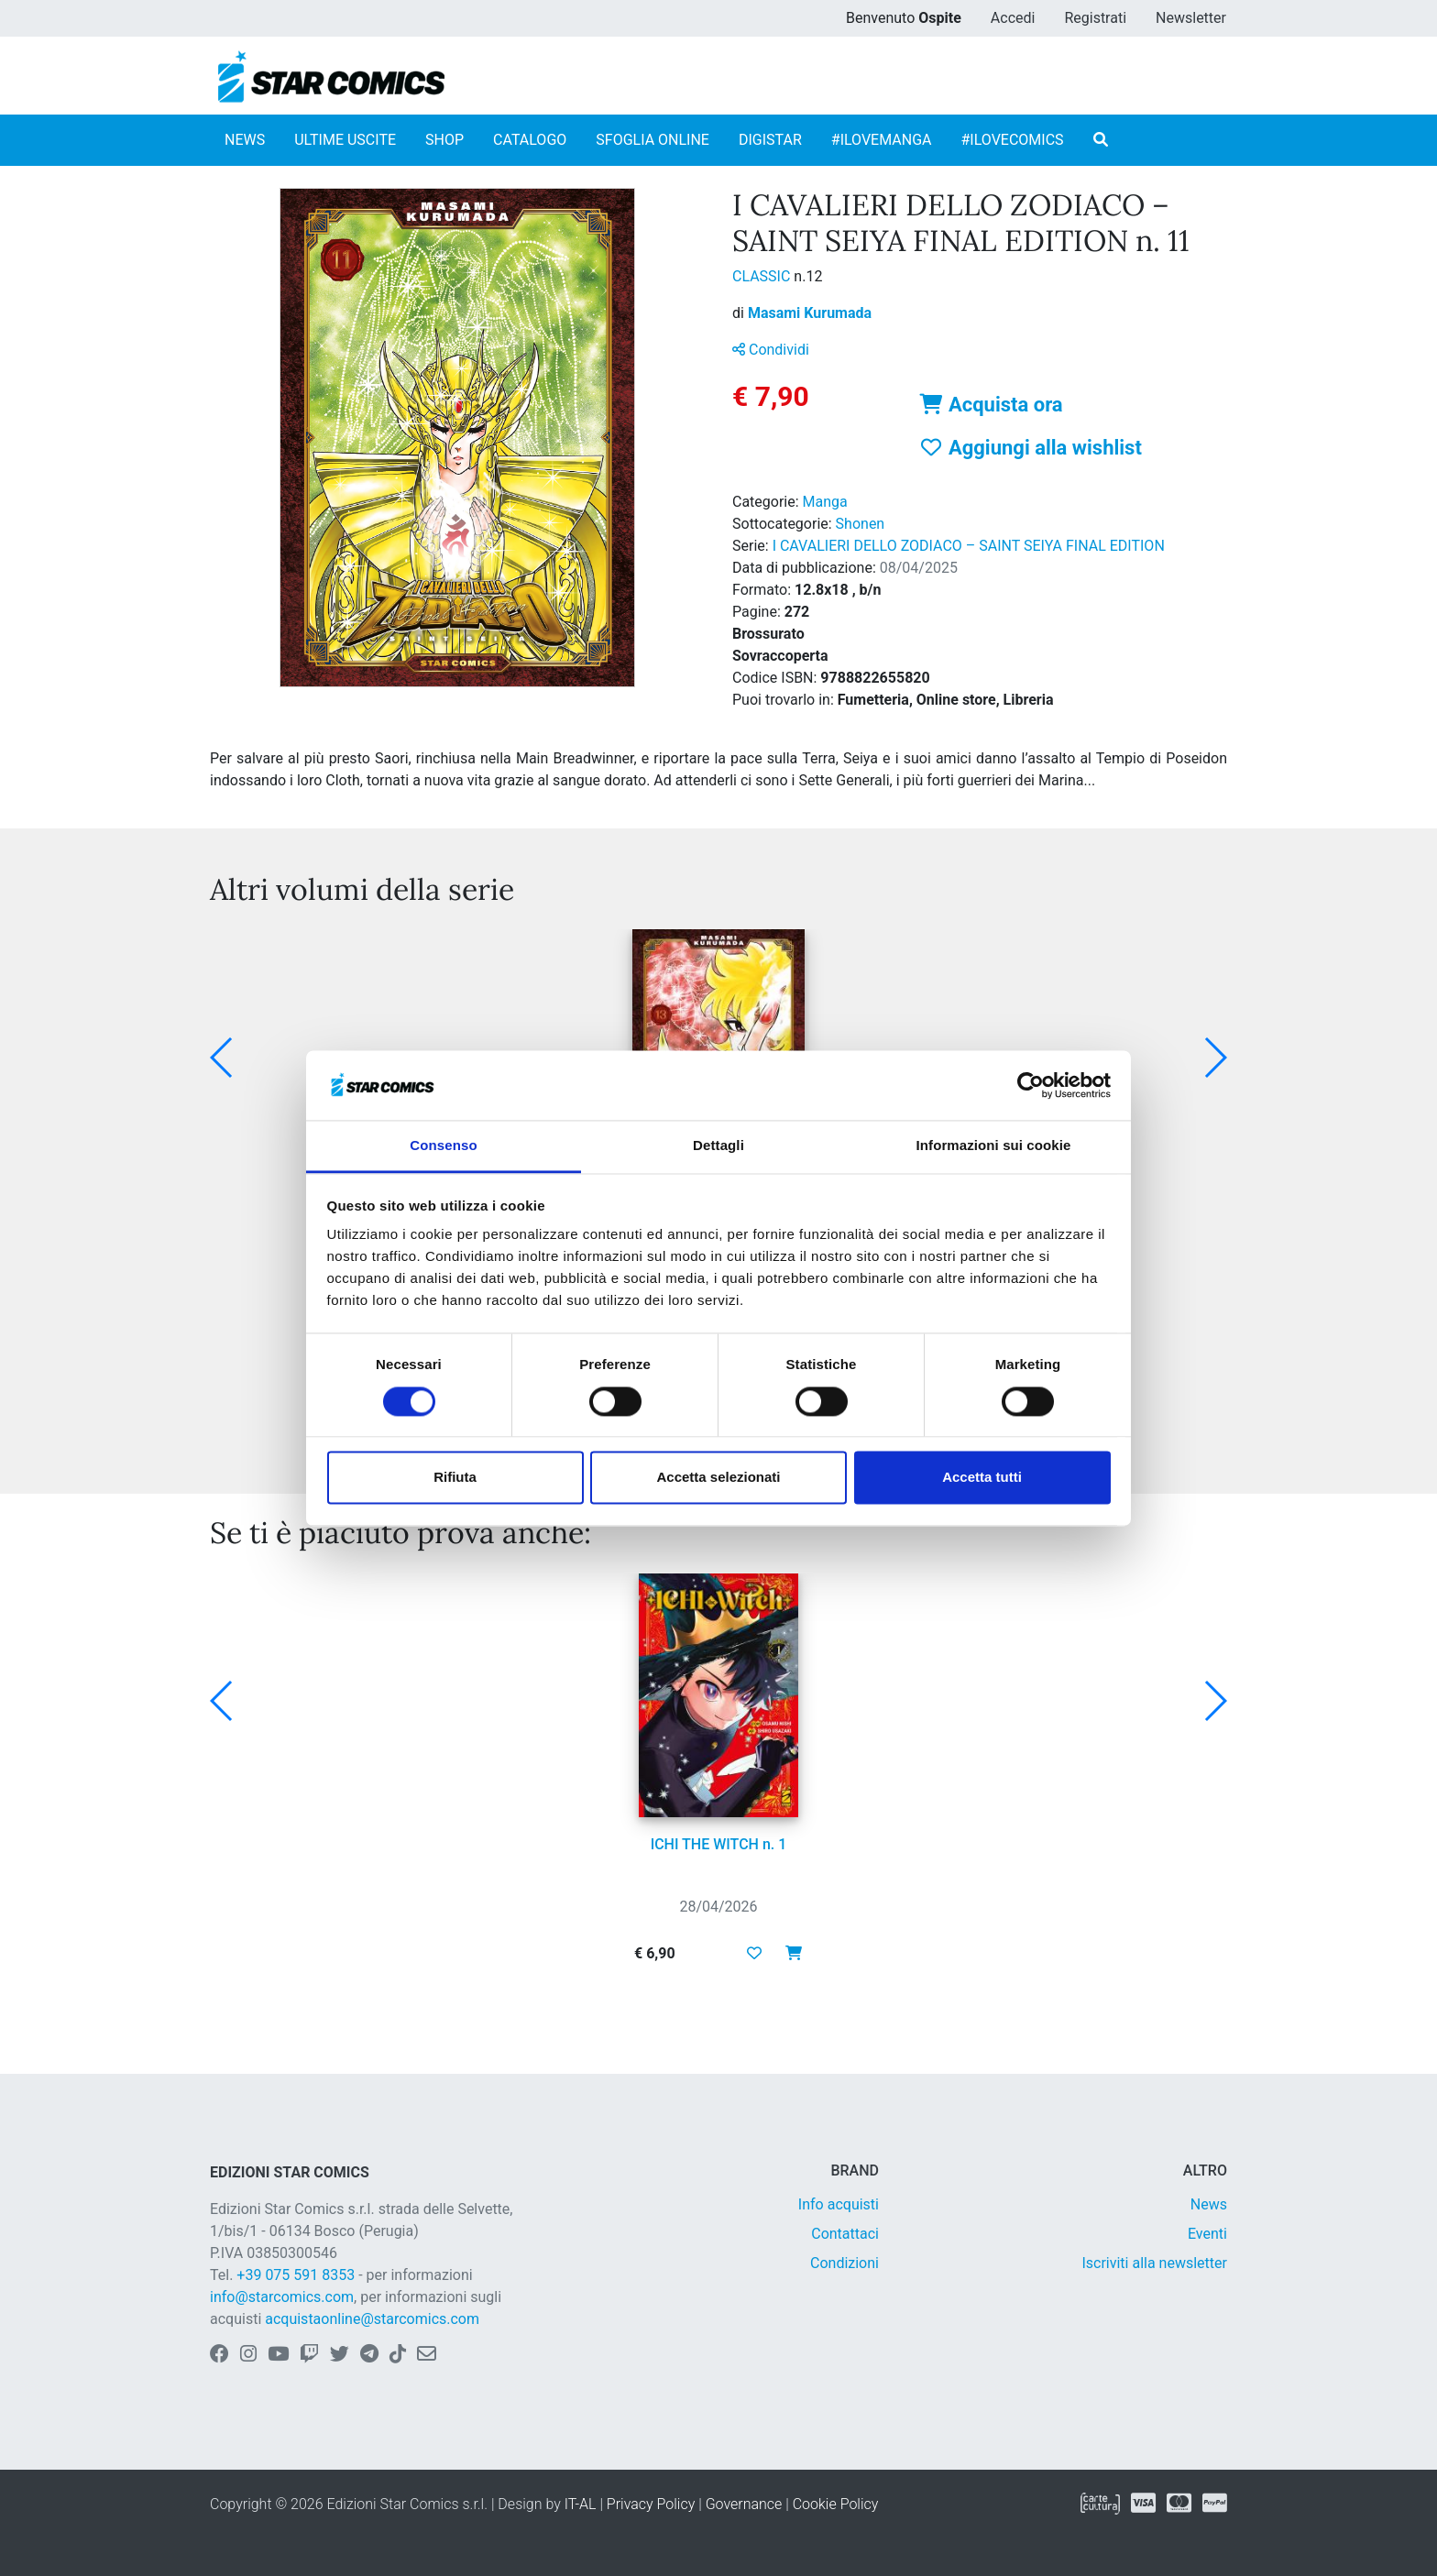 Image resolution: width=1437 pixels, height=2576 pixels. I want to click on Accetta selezionati, so click(718, 1477).